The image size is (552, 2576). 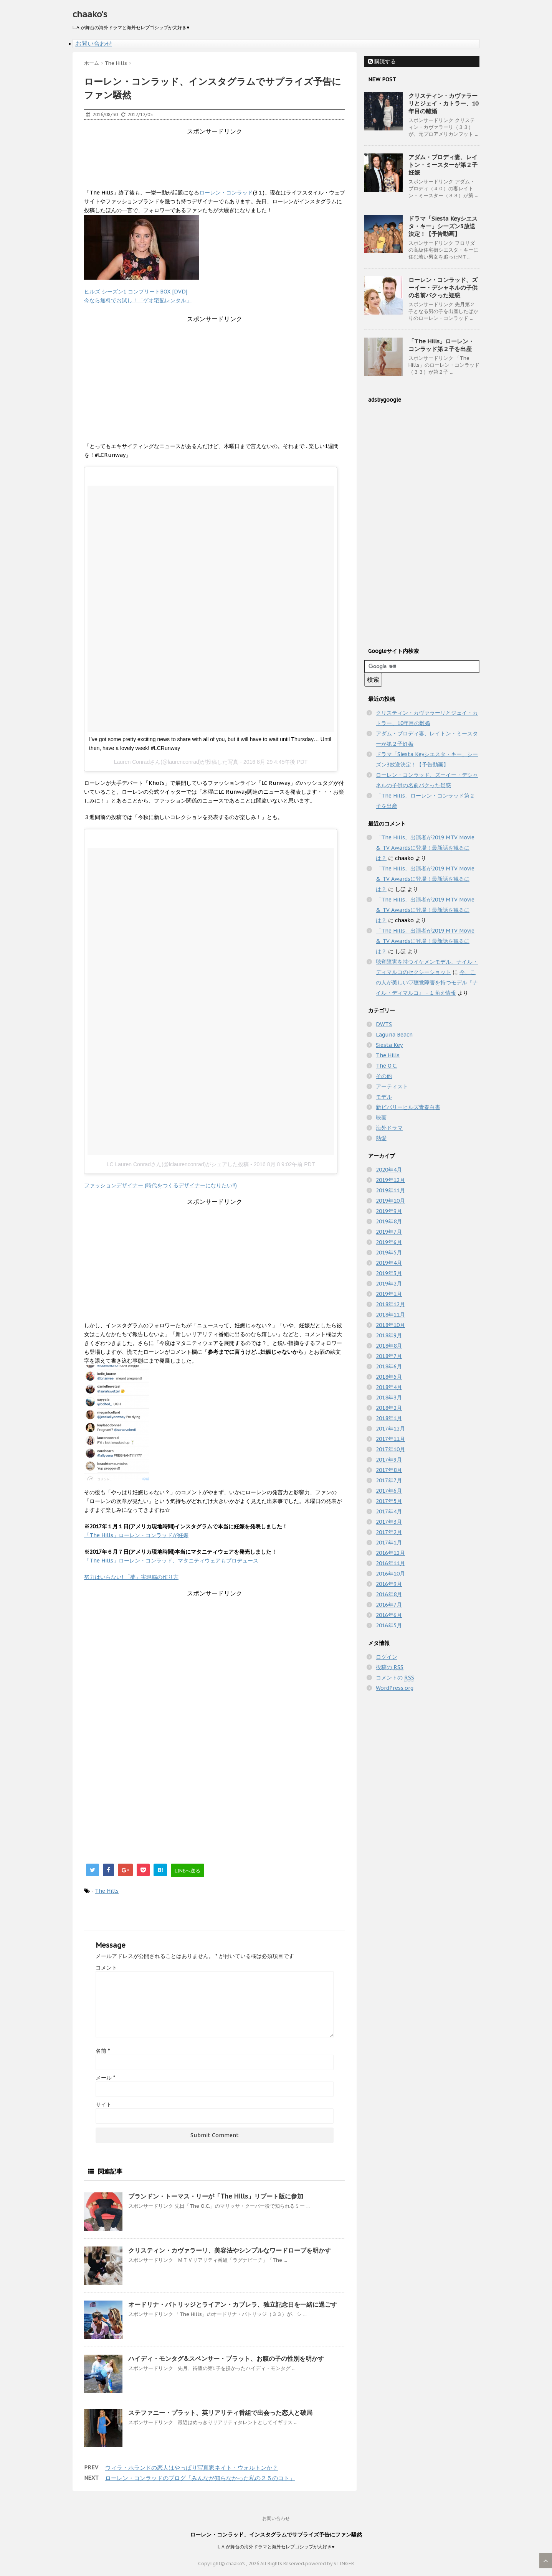 I want to click on 2019年9月, so click(x=389, y=1211).